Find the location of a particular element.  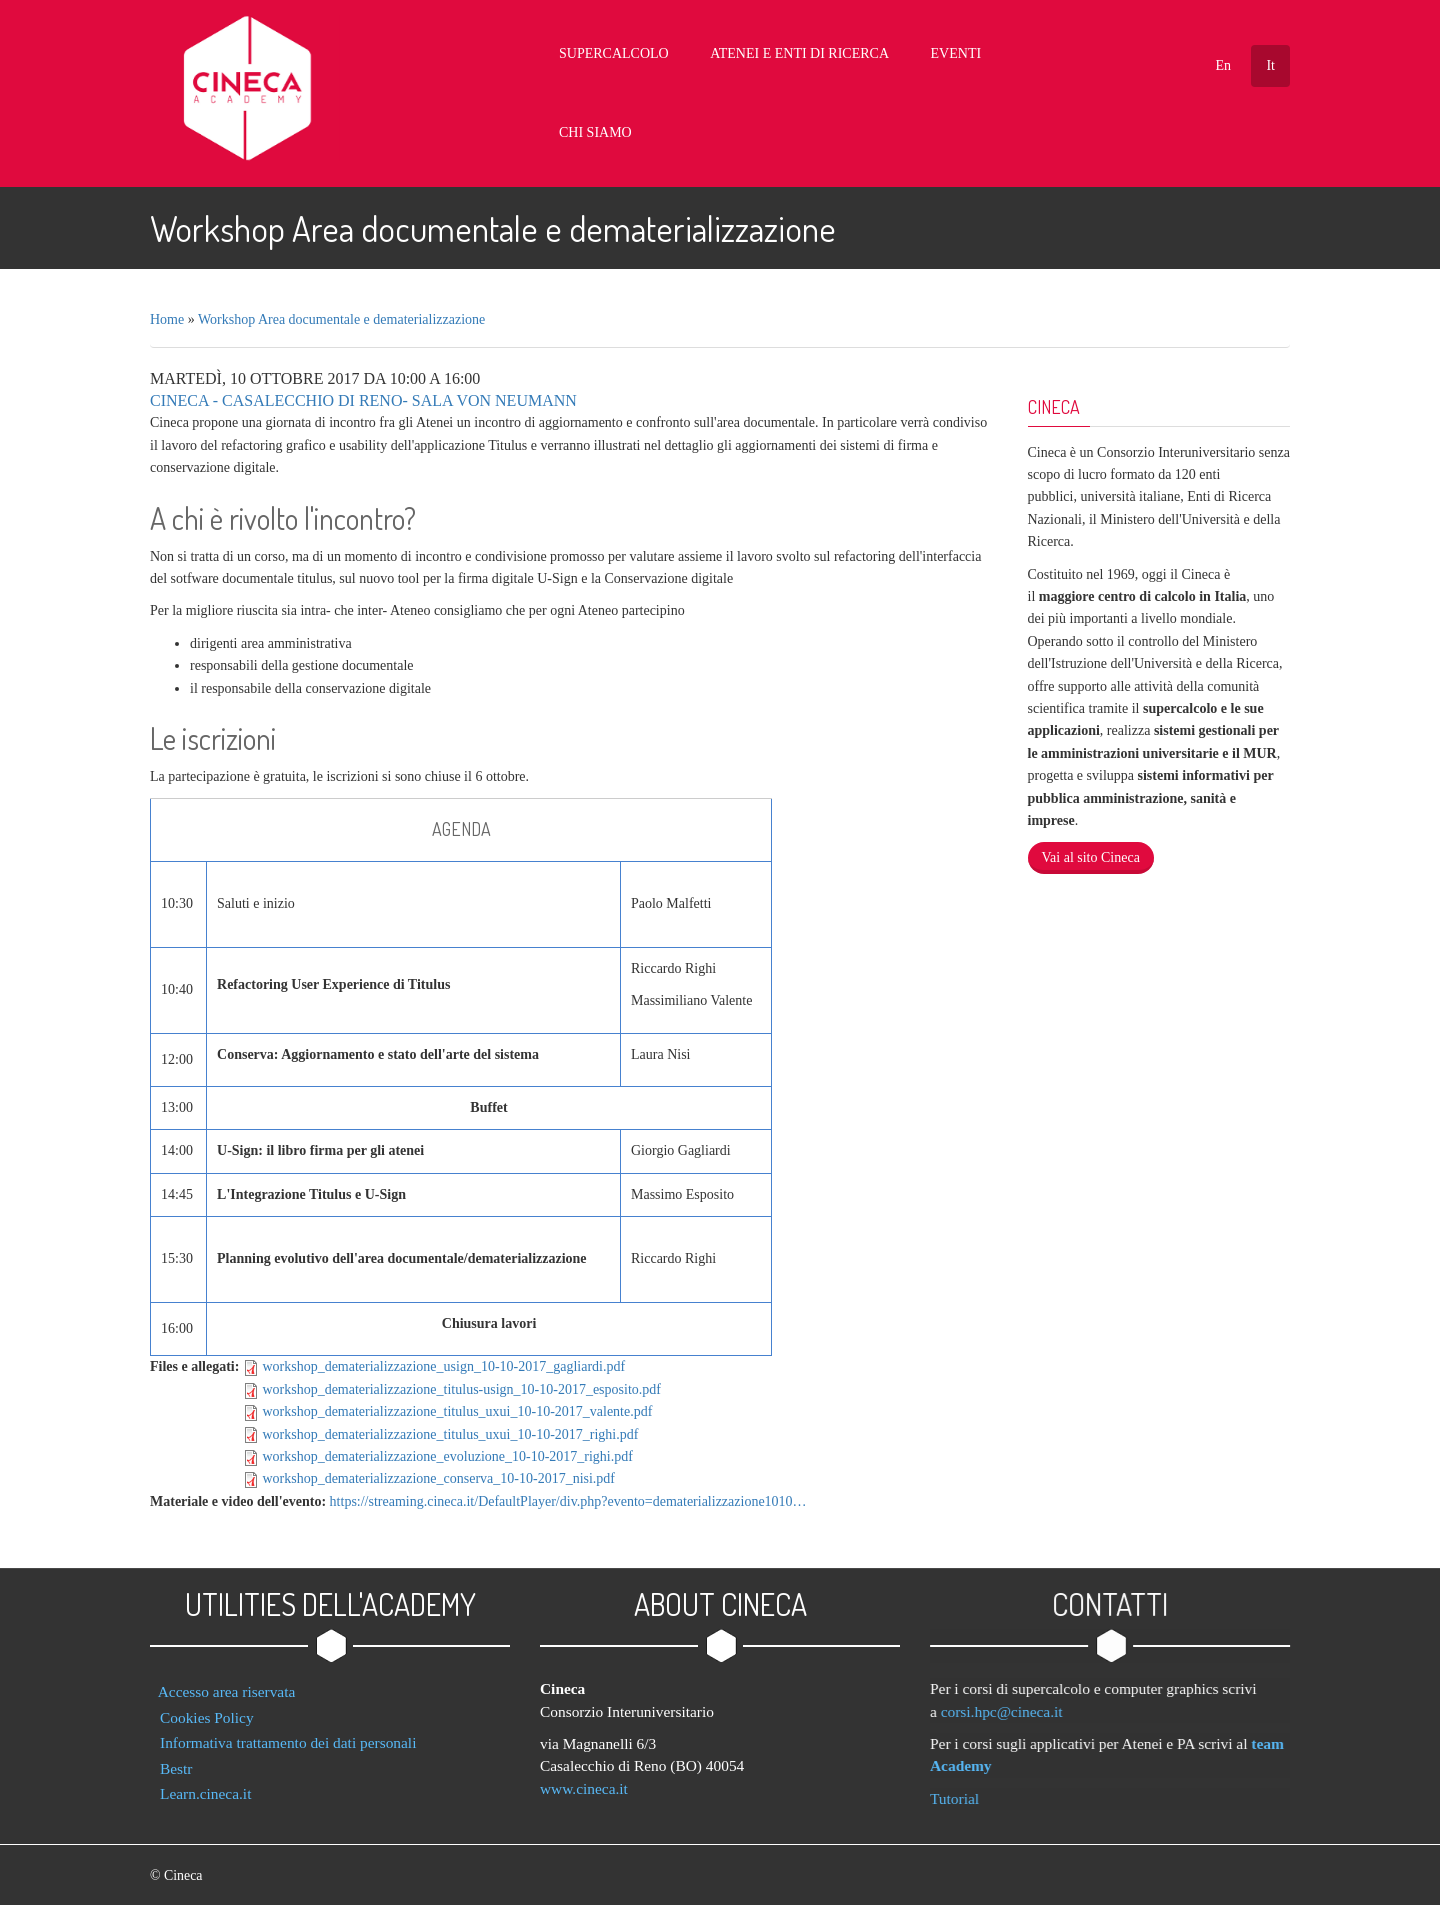

Learn.cineca.it is located at coordinates (205, 1782).